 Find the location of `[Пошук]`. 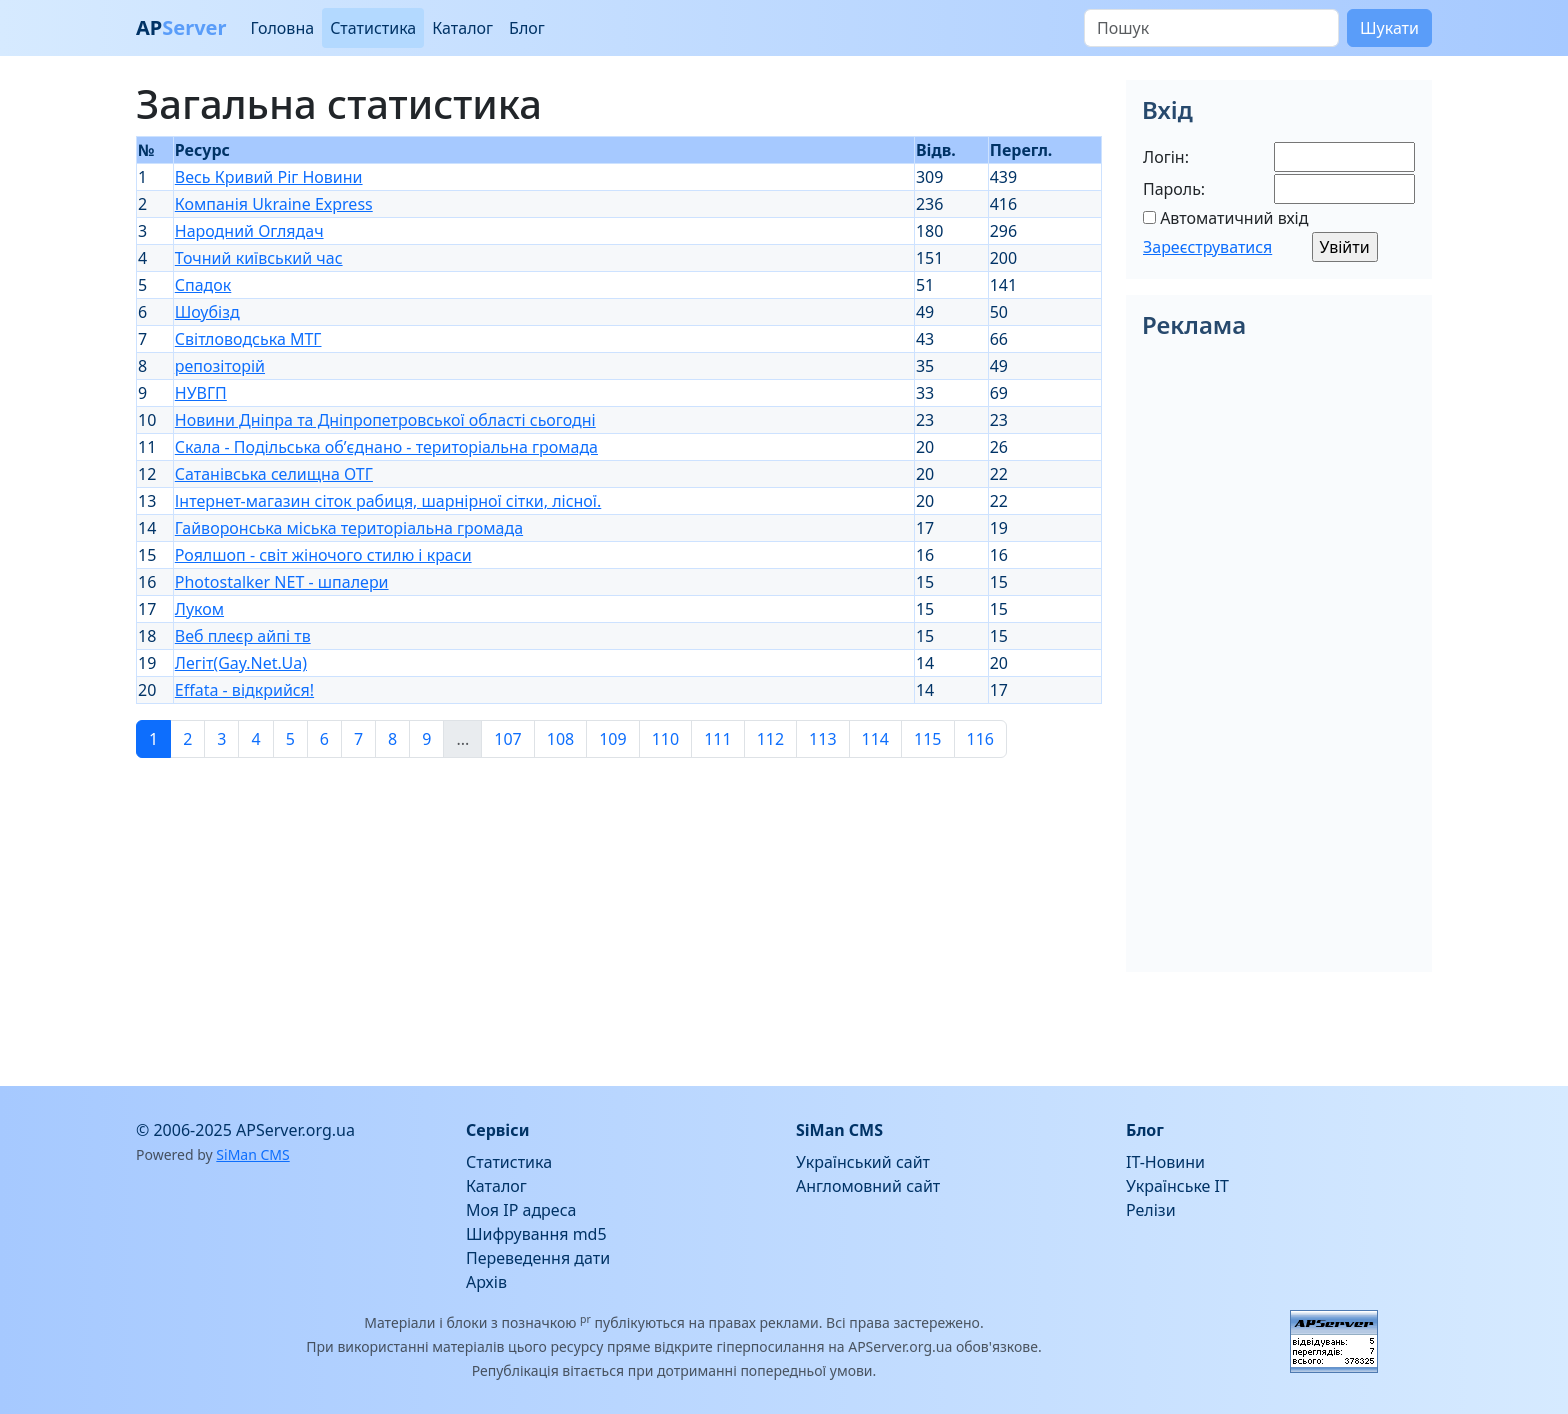

[Пошук] is located at coordinates (1211, 28).